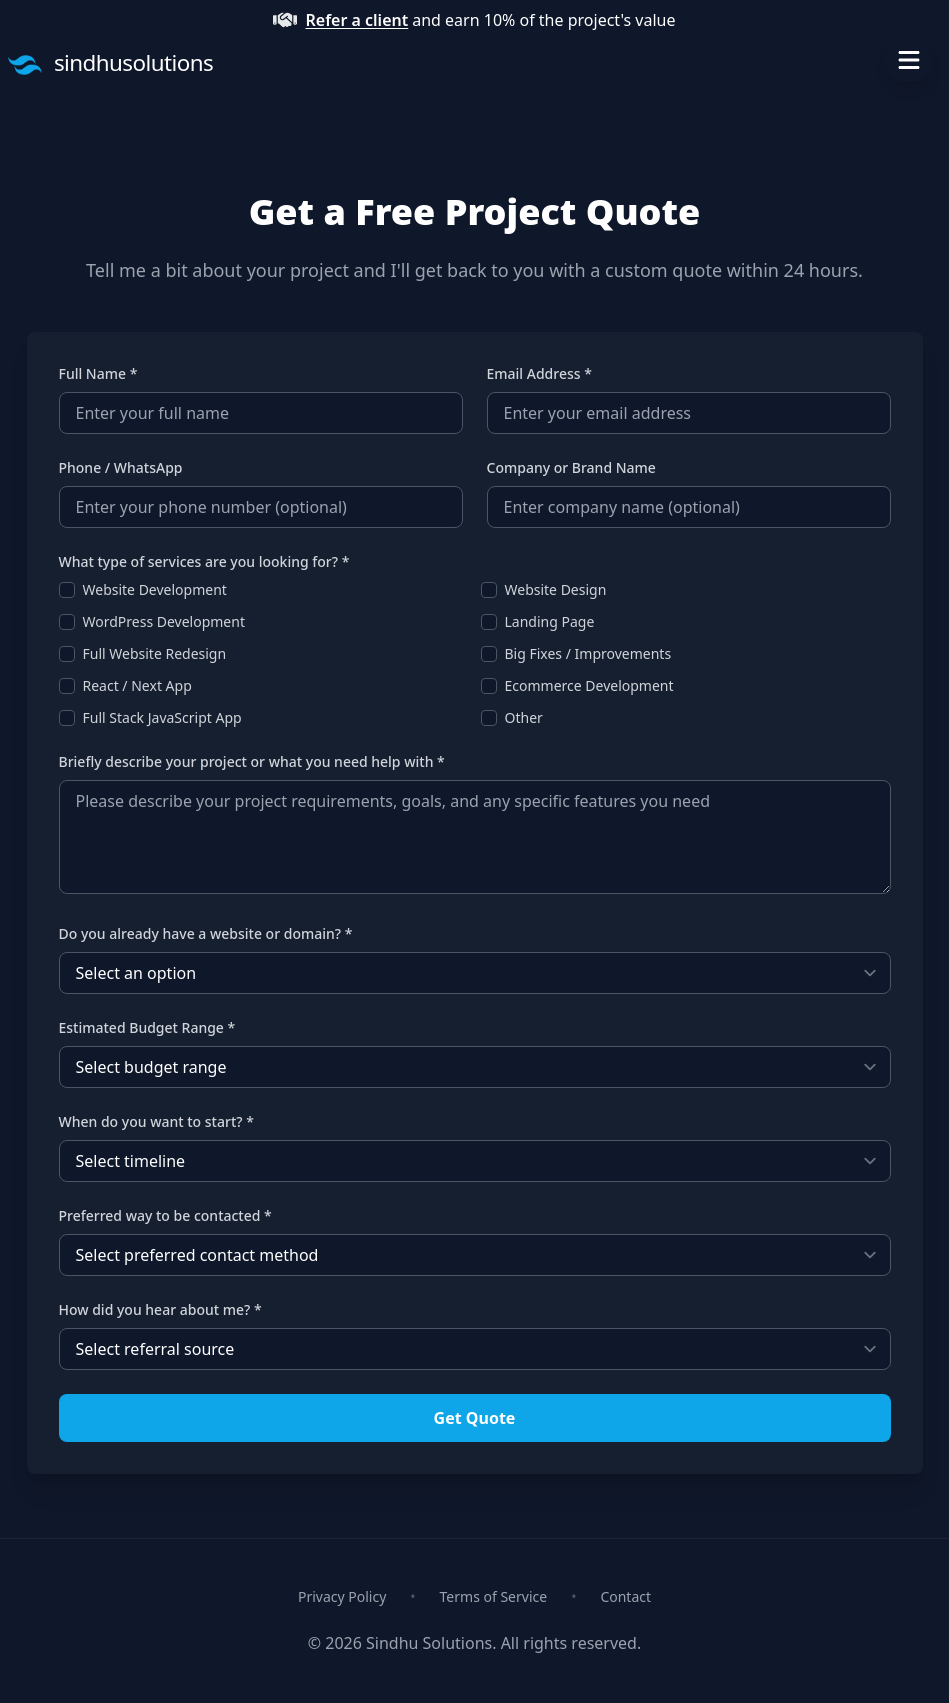 This screenshot has height=1703, width=949. What do you see at coordinates (356, 20) in the screenshot?
I see `Refer a client` at bounding box center [356, 20].